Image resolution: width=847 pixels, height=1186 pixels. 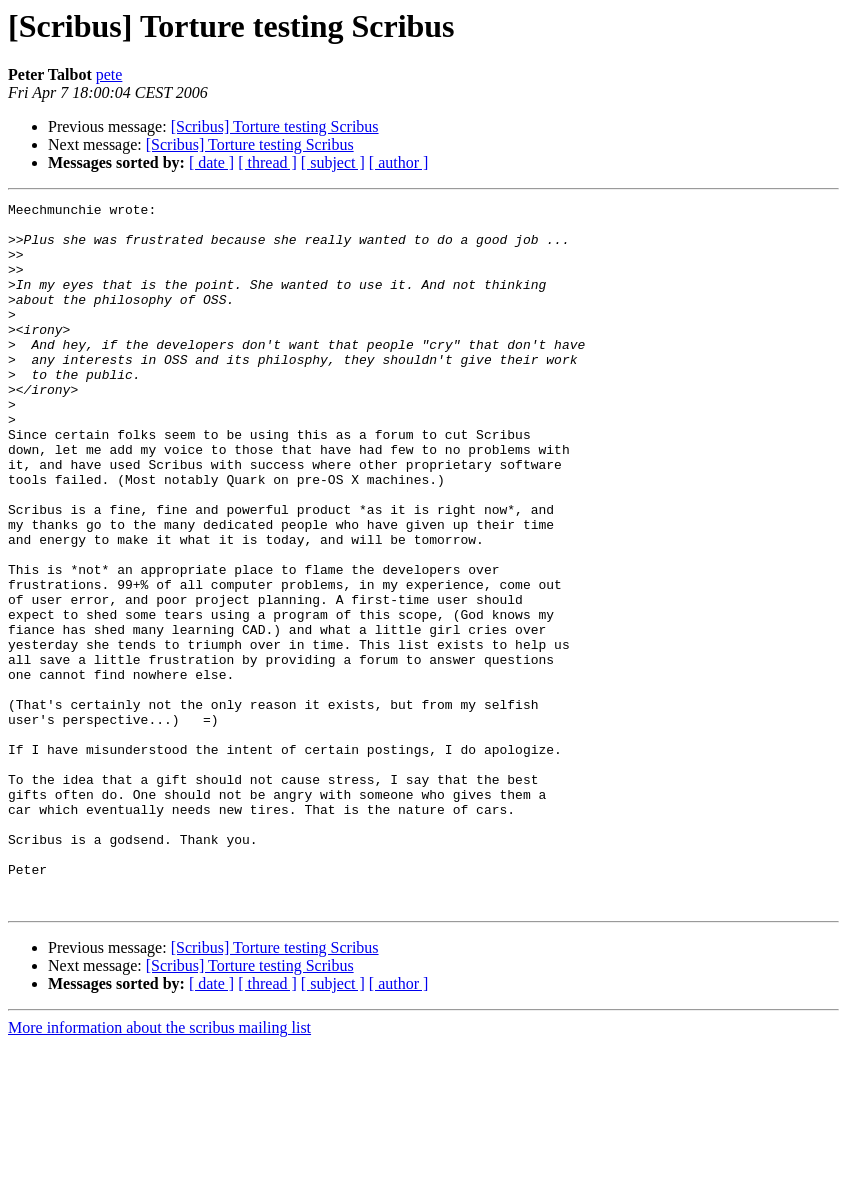 What do you see at coordinates (109, 74) in the screenshot?
I see `pete` at bounding box center [109, 74].